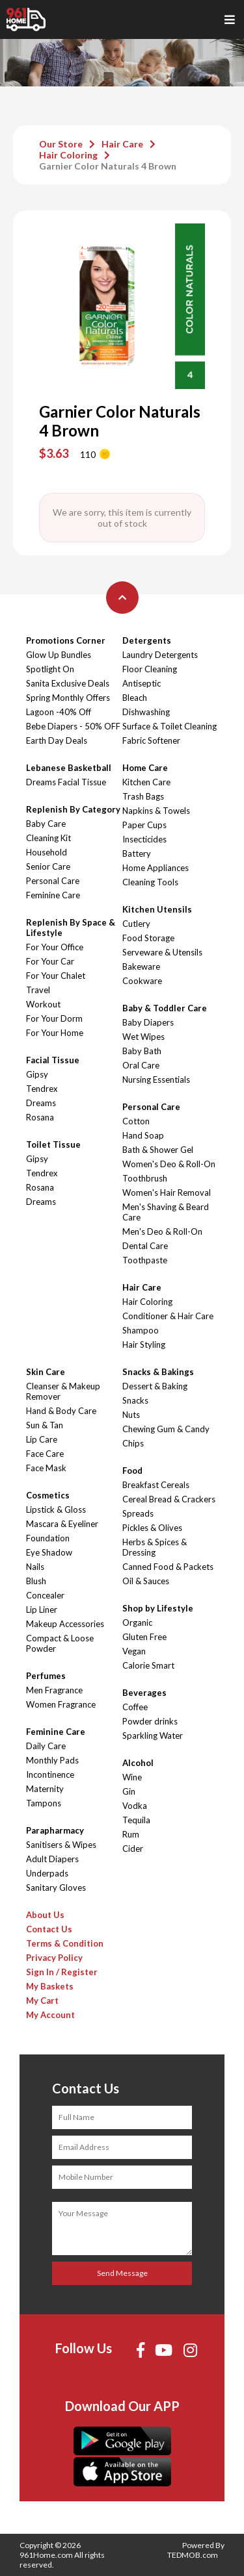 The width and height of the screenshot is (244, 2576). Describe the element at coordinates (132, 1777) in the screenshot. I see `Wine` at that location.